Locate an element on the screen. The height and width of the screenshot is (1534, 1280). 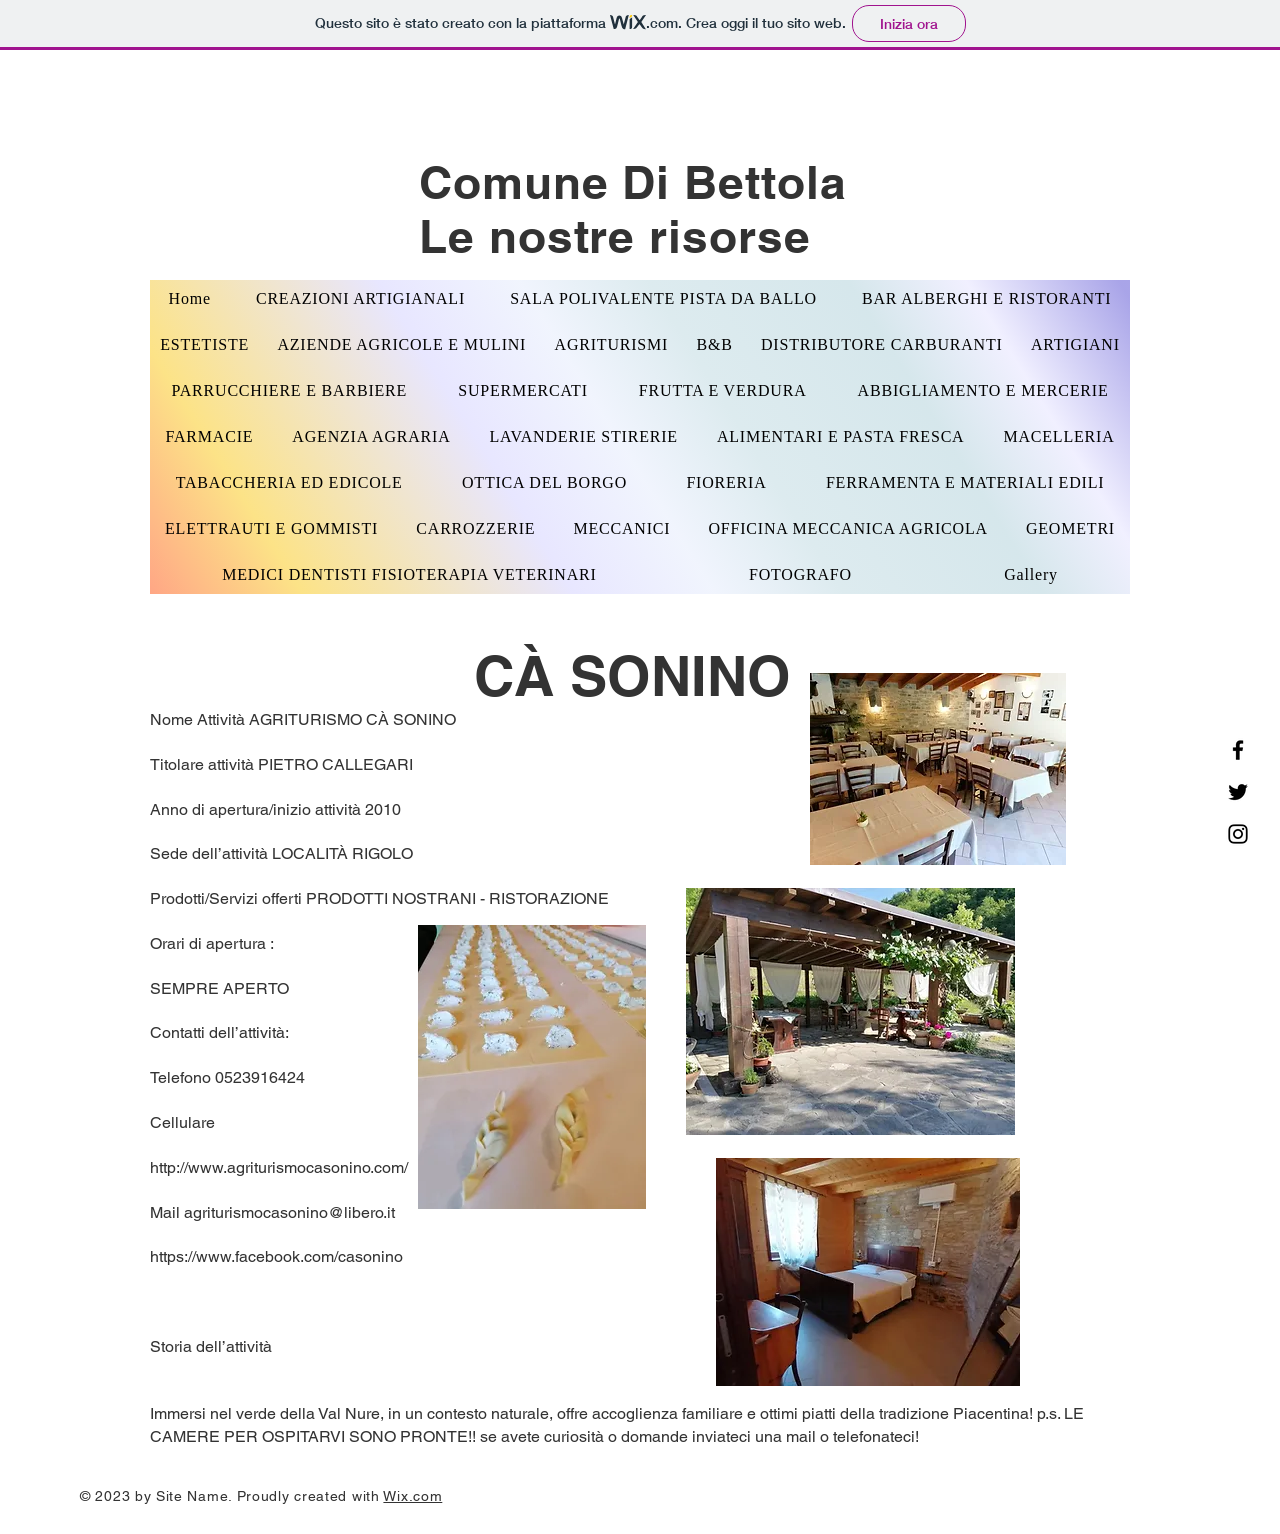
Wix.com is located at coordinates (412, 1496).